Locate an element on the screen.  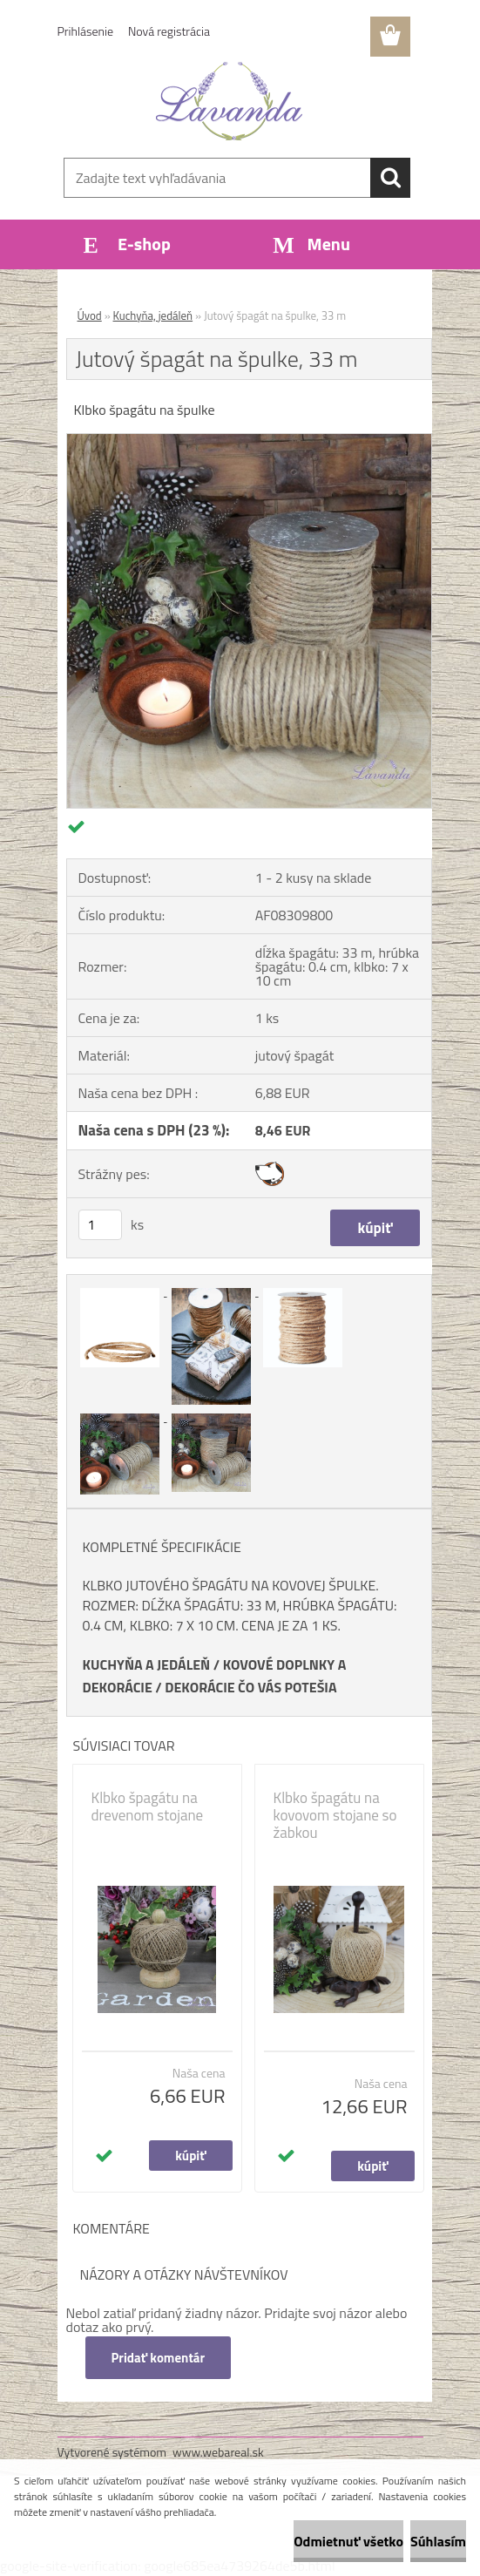
Prihlásenie is located at coordinates (85, 31).